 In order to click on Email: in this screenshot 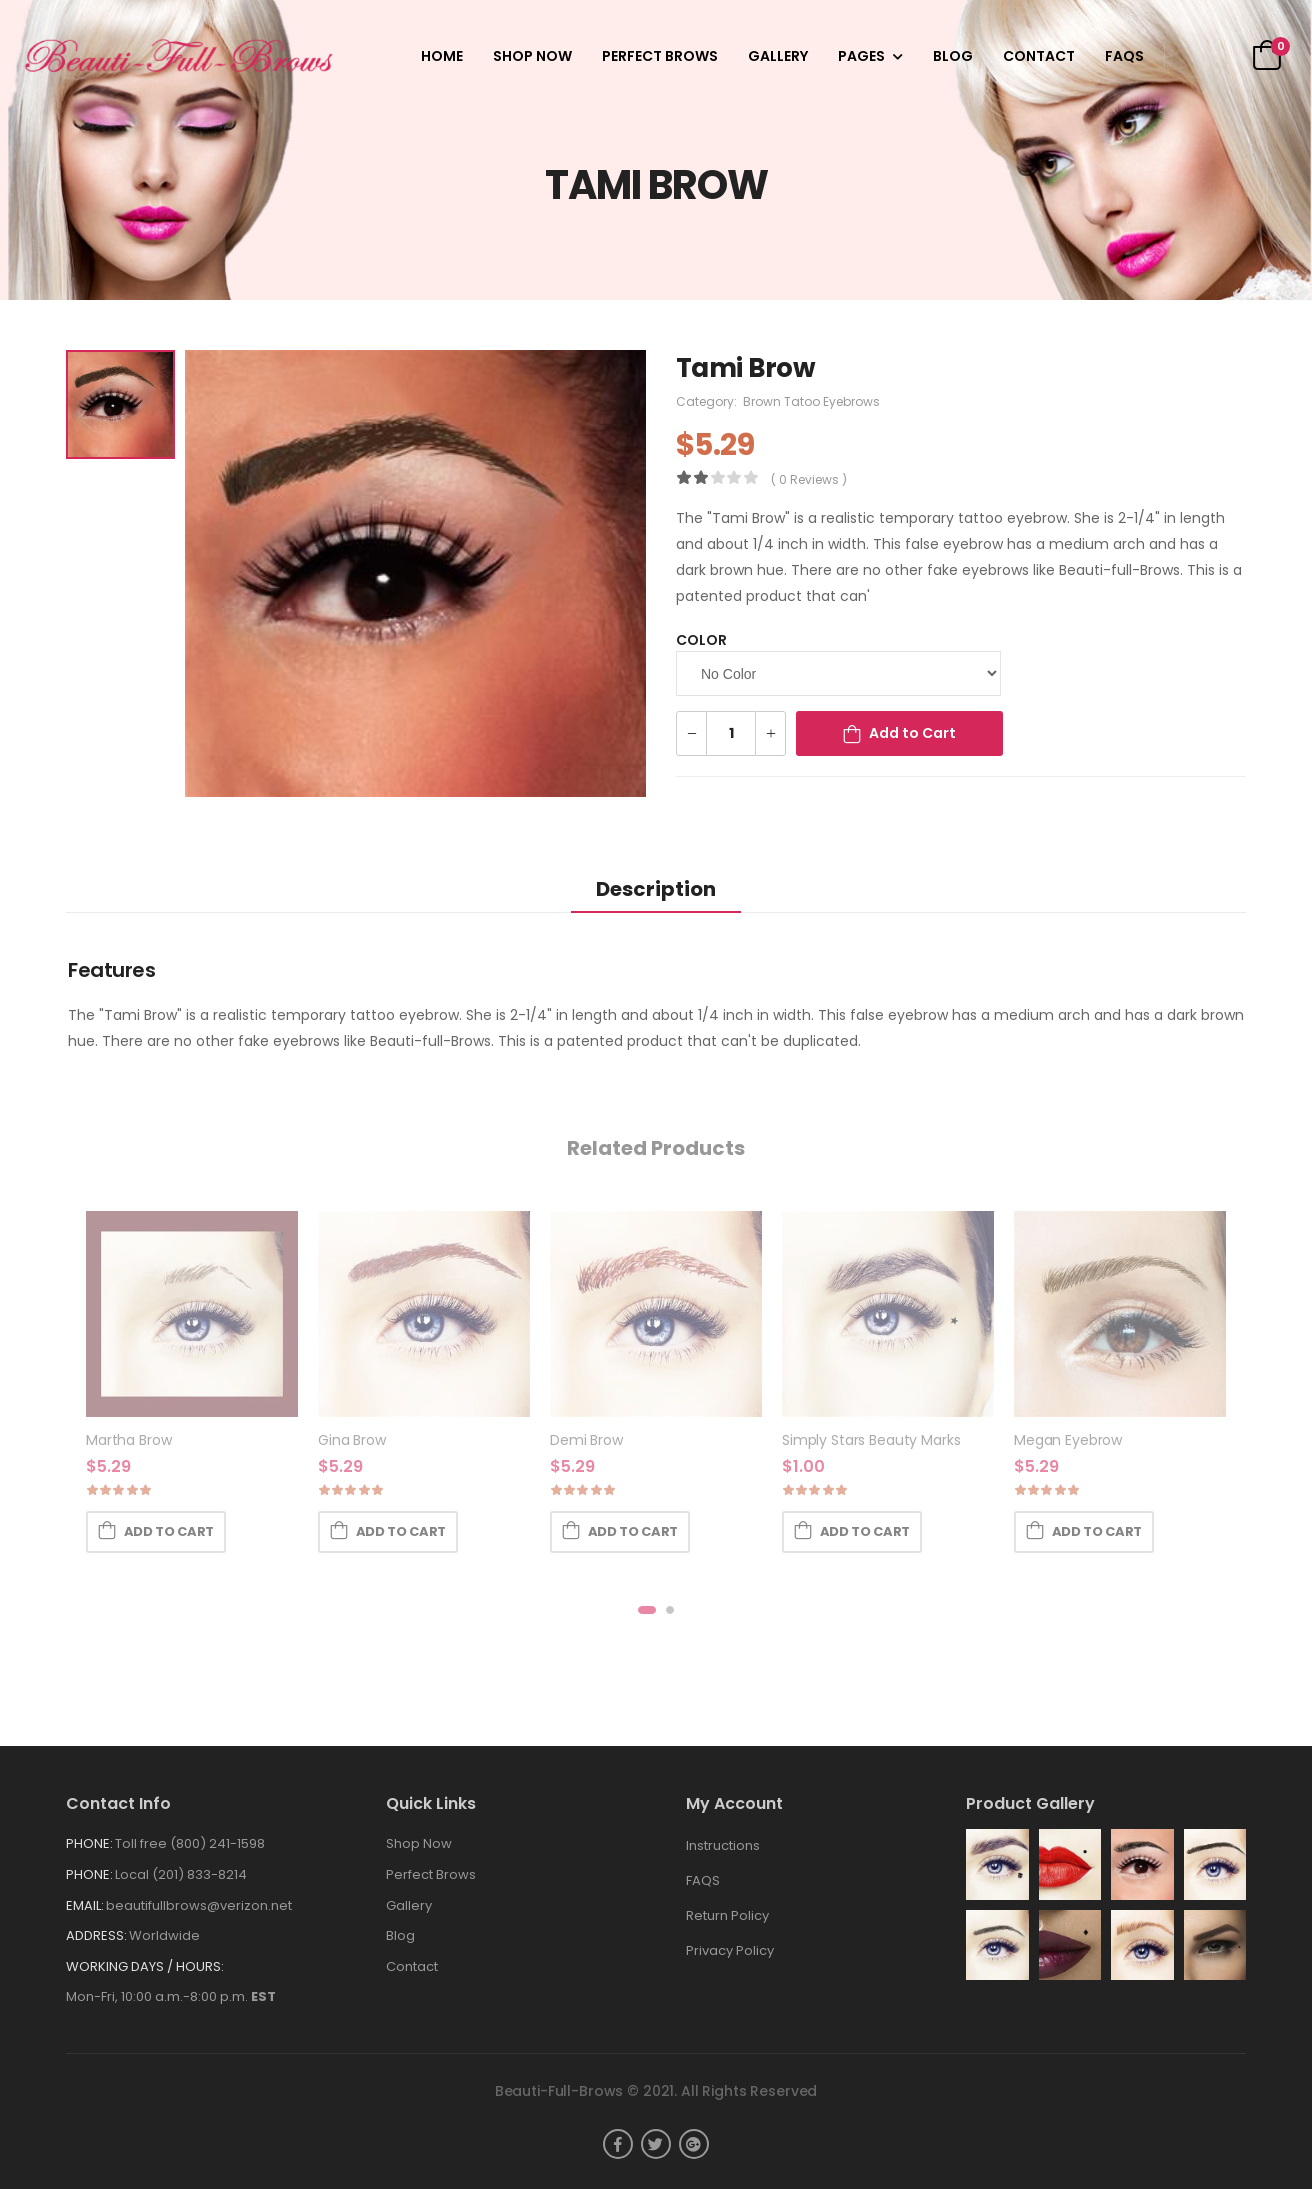, I will do `click(85, 1905)`.